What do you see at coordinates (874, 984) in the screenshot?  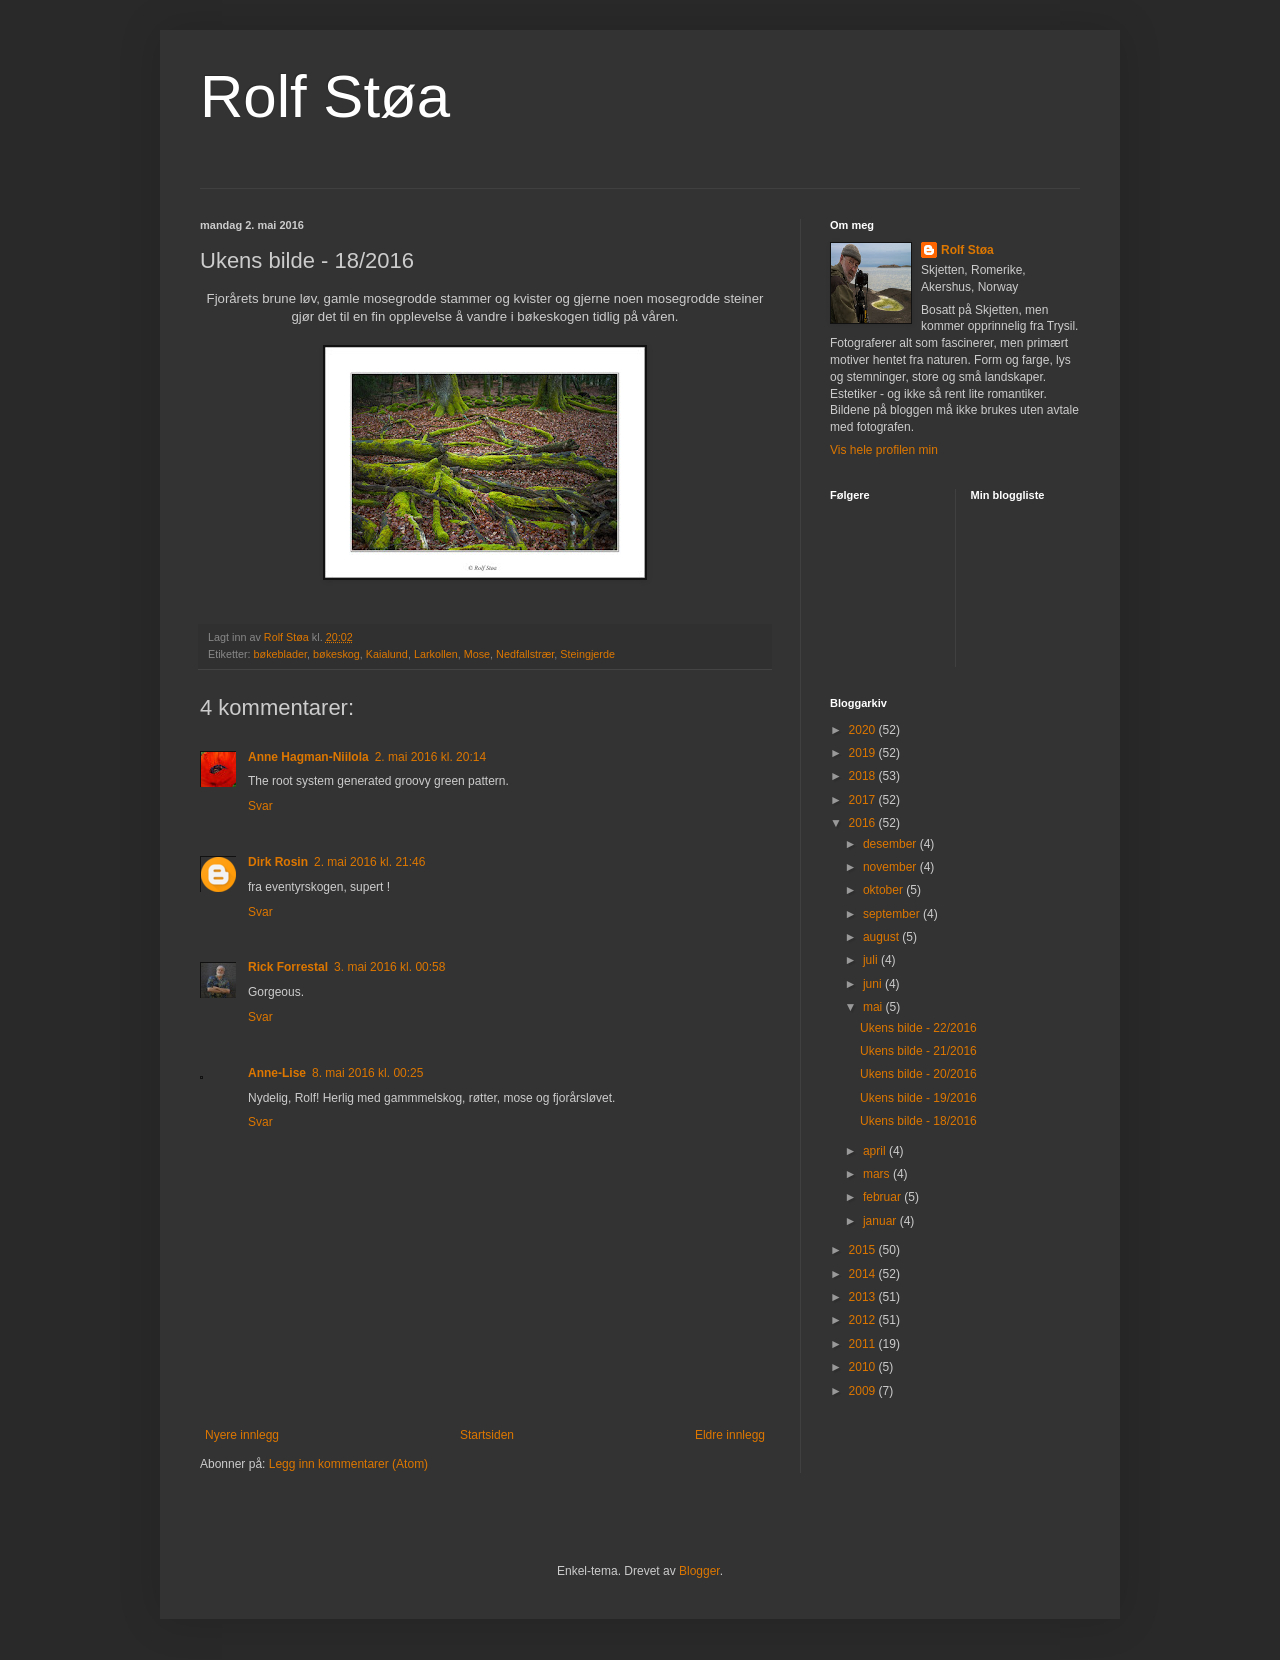 I see `juni` at bounding box center [874, 984].